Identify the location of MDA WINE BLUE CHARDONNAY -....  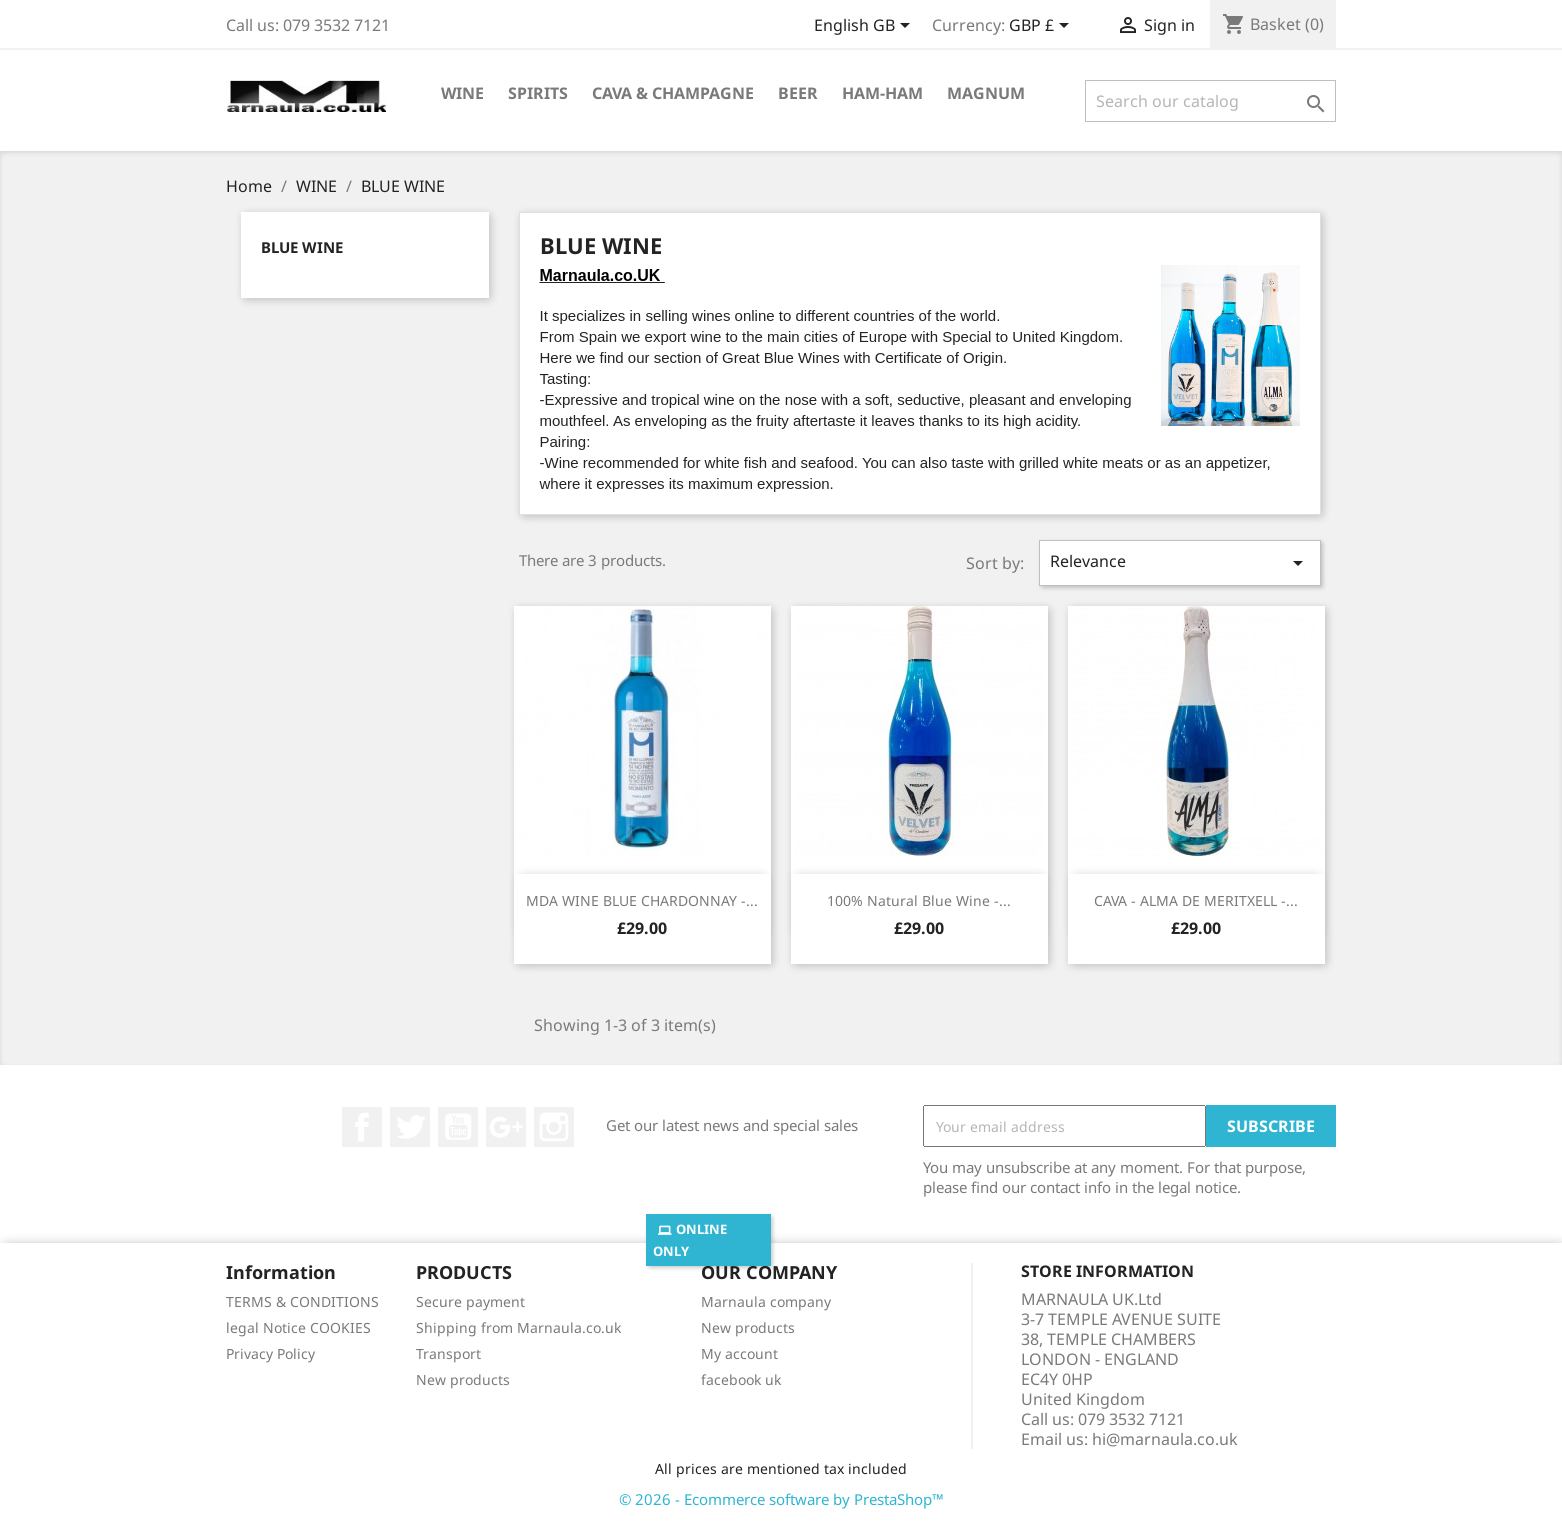
(642, 900).